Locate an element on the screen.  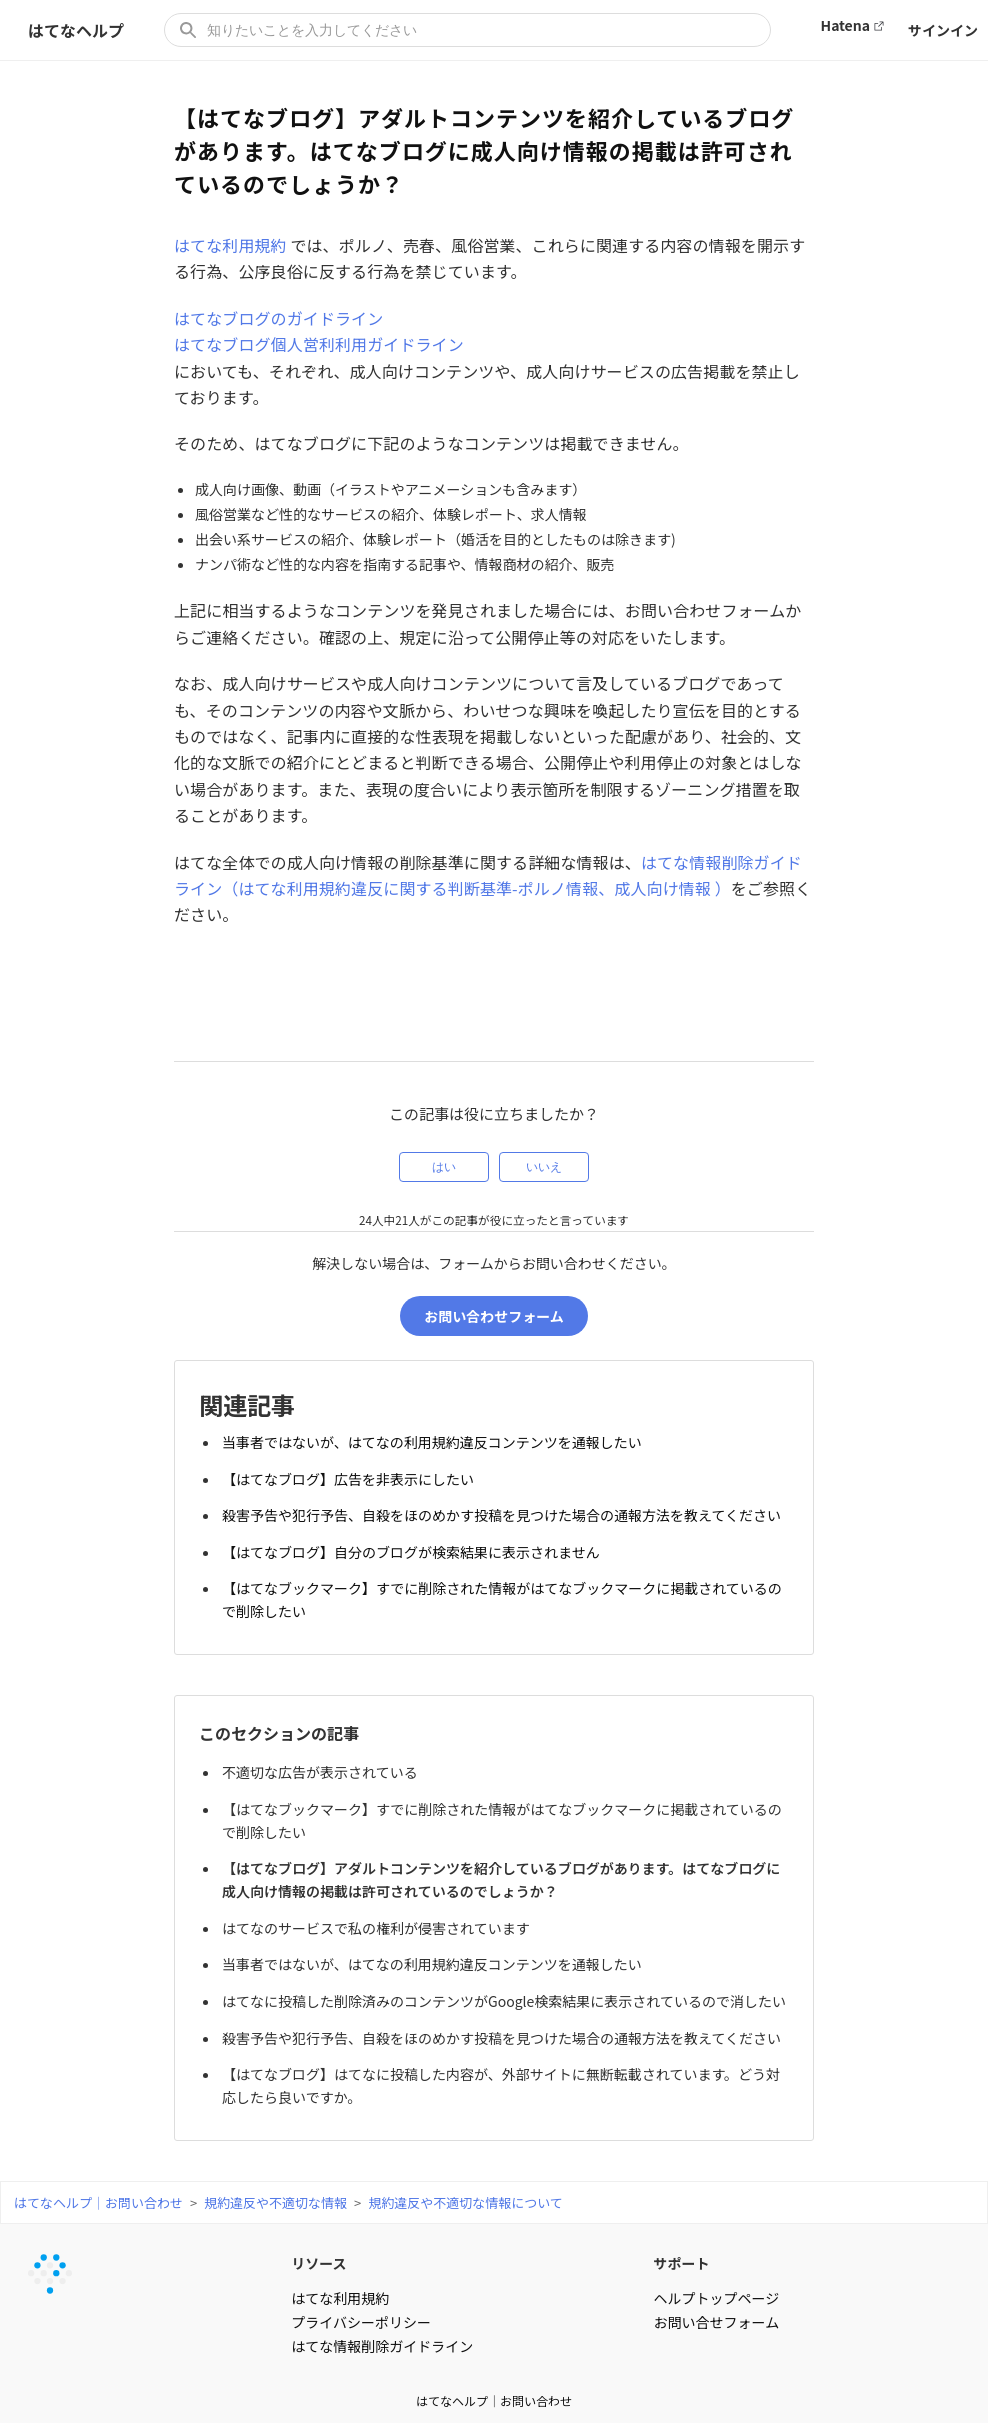
【はてなブログ】広告を非表示にしたい is located at coordinates (351, 1478).